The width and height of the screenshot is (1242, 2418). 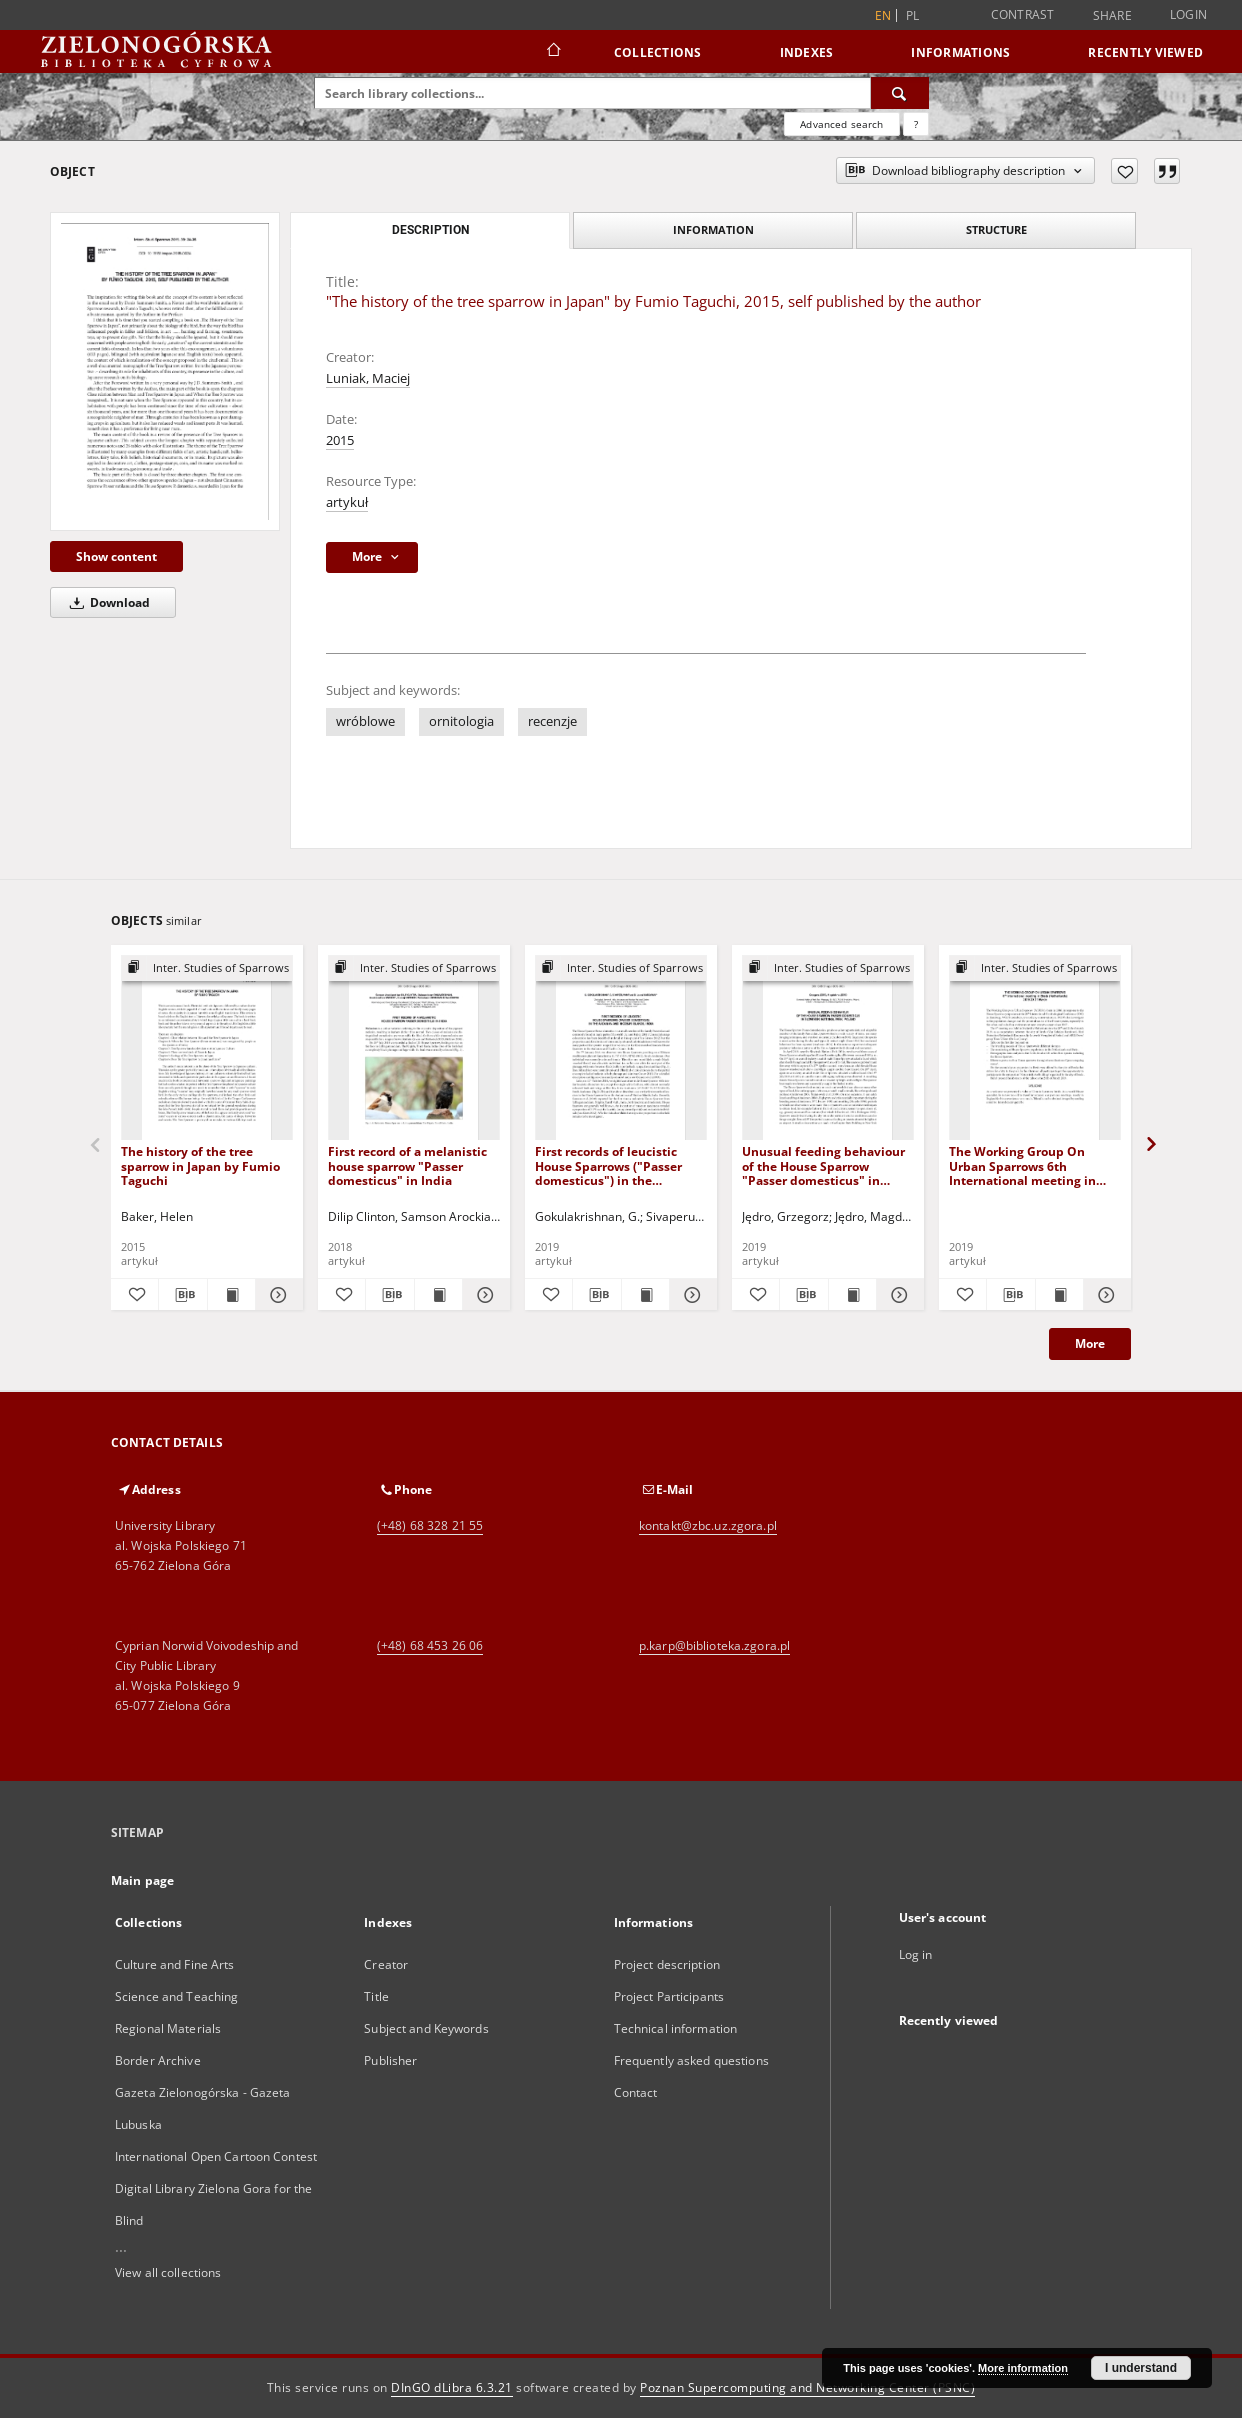 What do you see at coordinates (960, 52) in the screenshot?
I see `Informations` at bounding box center [960, 52].